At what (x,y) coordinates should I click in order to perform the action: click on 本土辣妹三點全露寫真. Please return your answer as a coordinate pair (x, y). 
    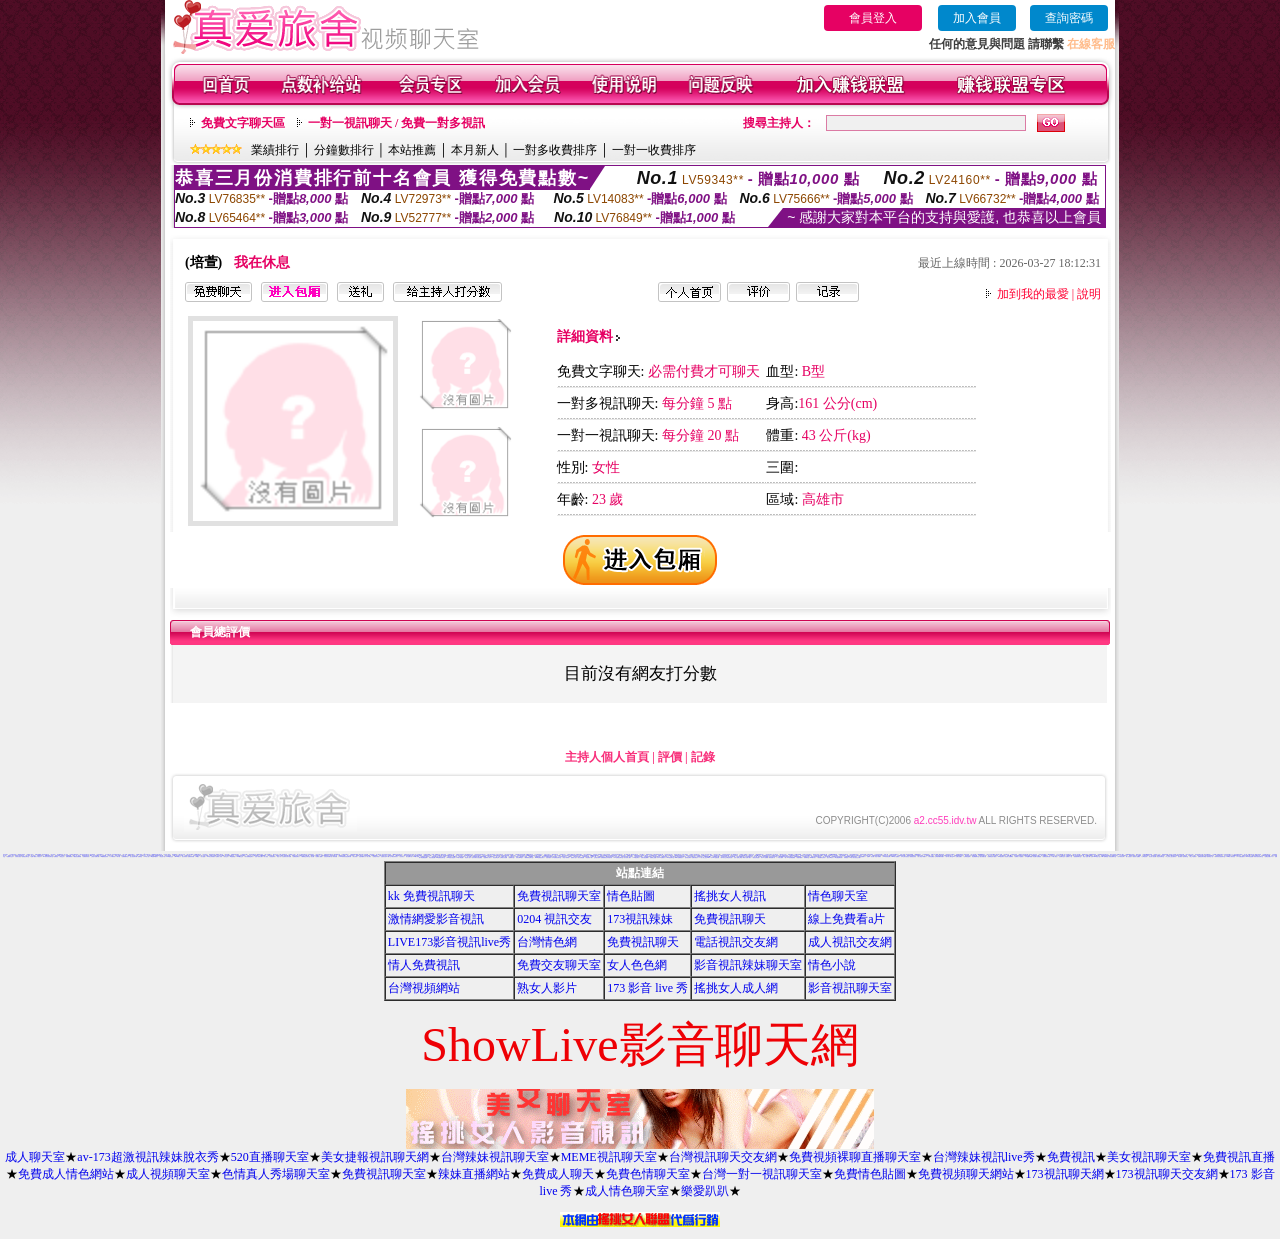
    Looking at the image, I should click on (1171, 856).